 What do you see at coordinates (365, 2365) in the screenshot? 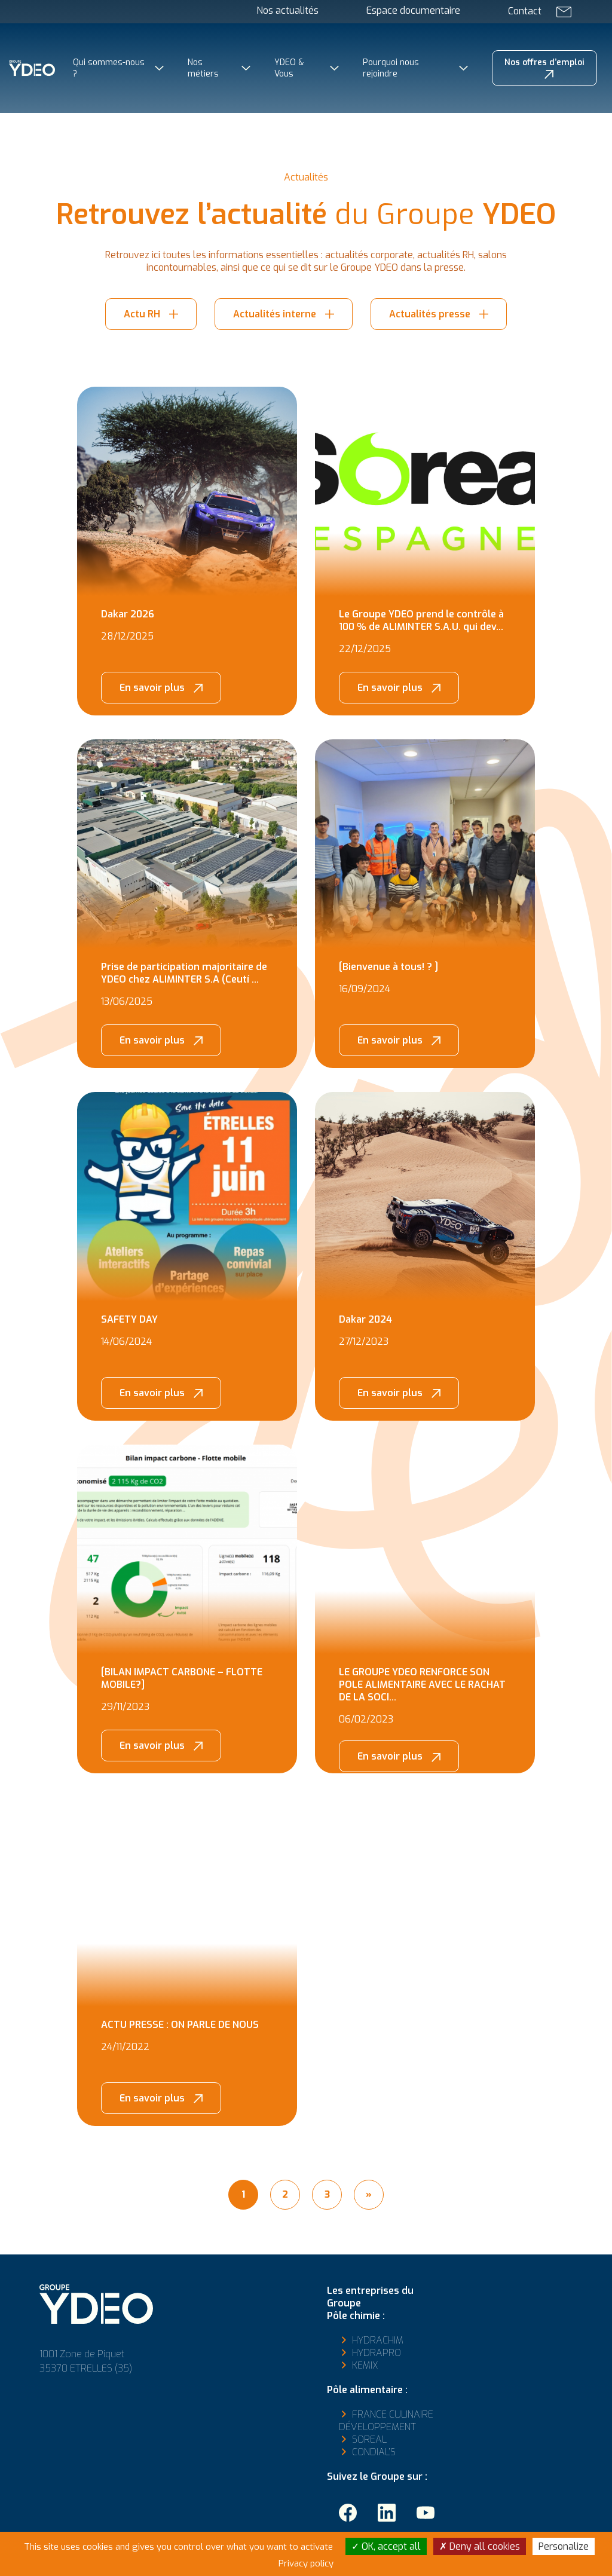
I see `Kemix` at bounding box center [365, 2365].